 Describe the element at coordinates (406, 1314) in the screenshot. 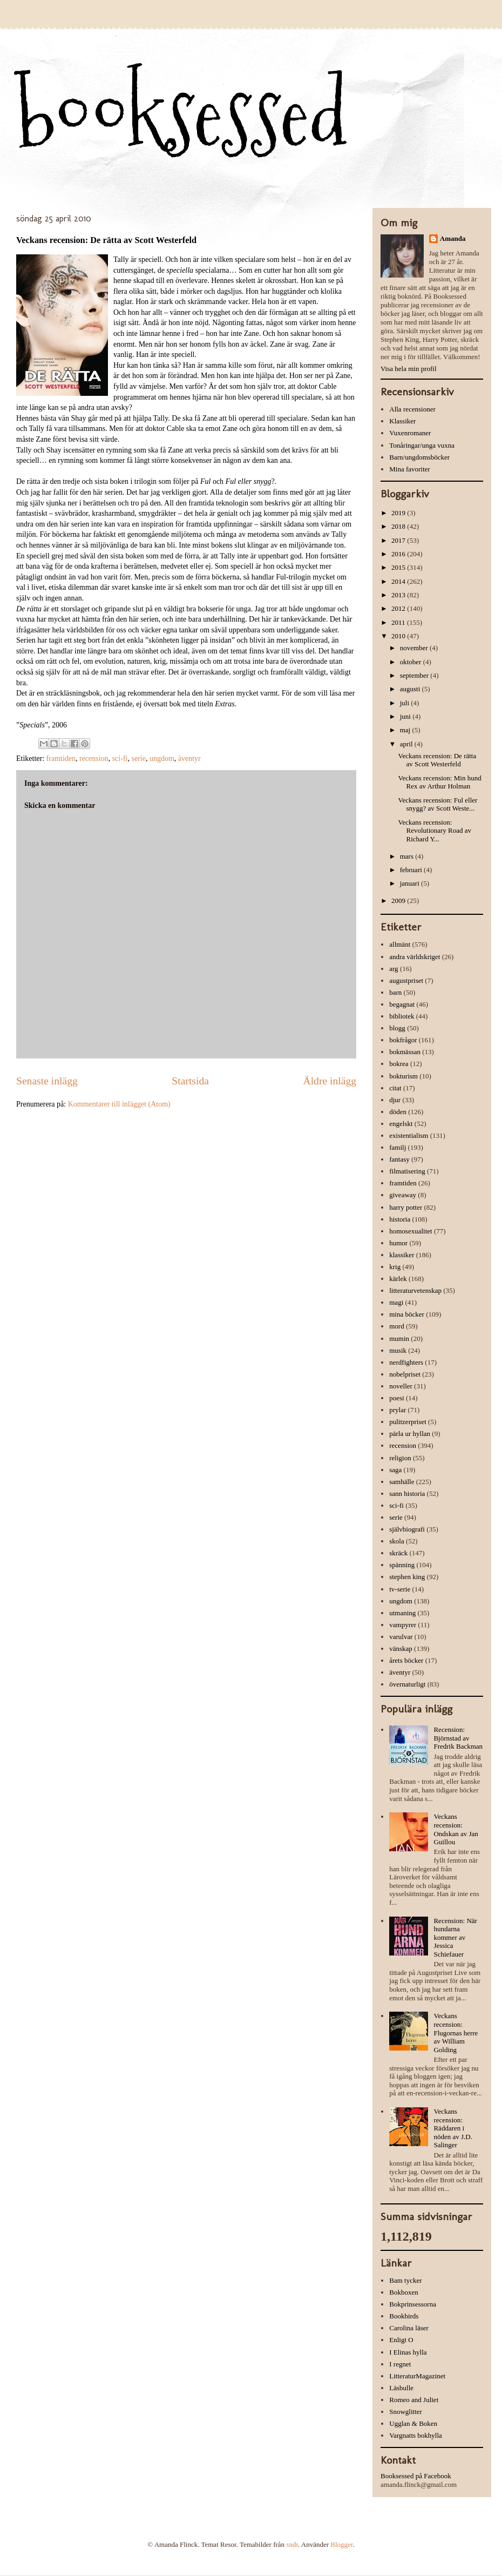

I see `mina böcker` at that location.